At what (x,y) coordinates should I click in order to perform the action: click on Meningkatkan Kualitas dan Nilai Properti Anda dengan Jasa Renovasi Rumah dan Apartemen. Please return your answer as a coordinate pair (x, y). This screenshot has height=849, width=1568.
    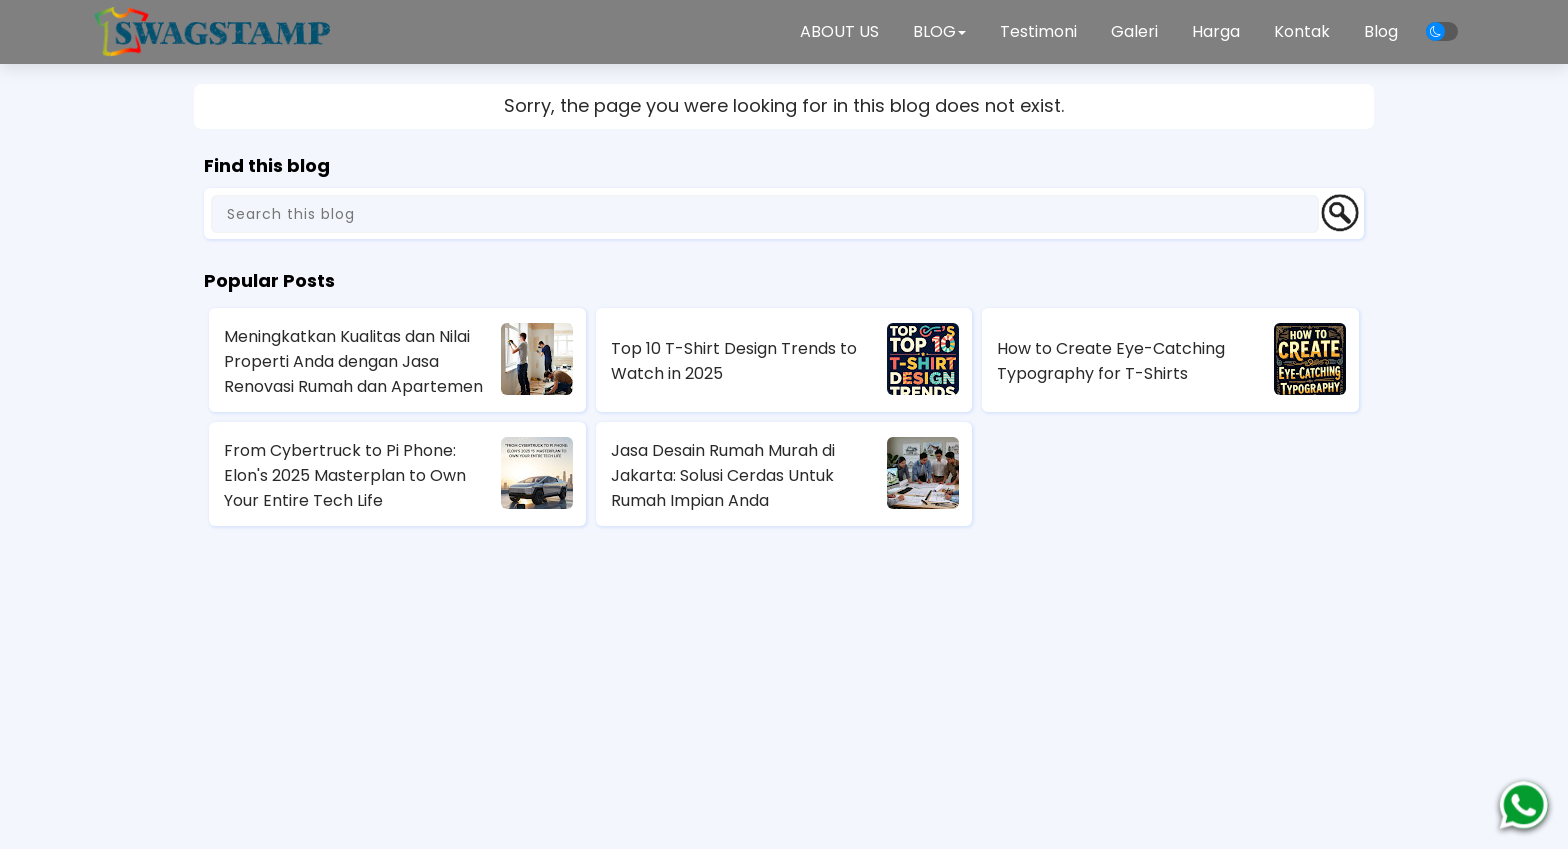
    Looking at the image, I should click on (353, 361).